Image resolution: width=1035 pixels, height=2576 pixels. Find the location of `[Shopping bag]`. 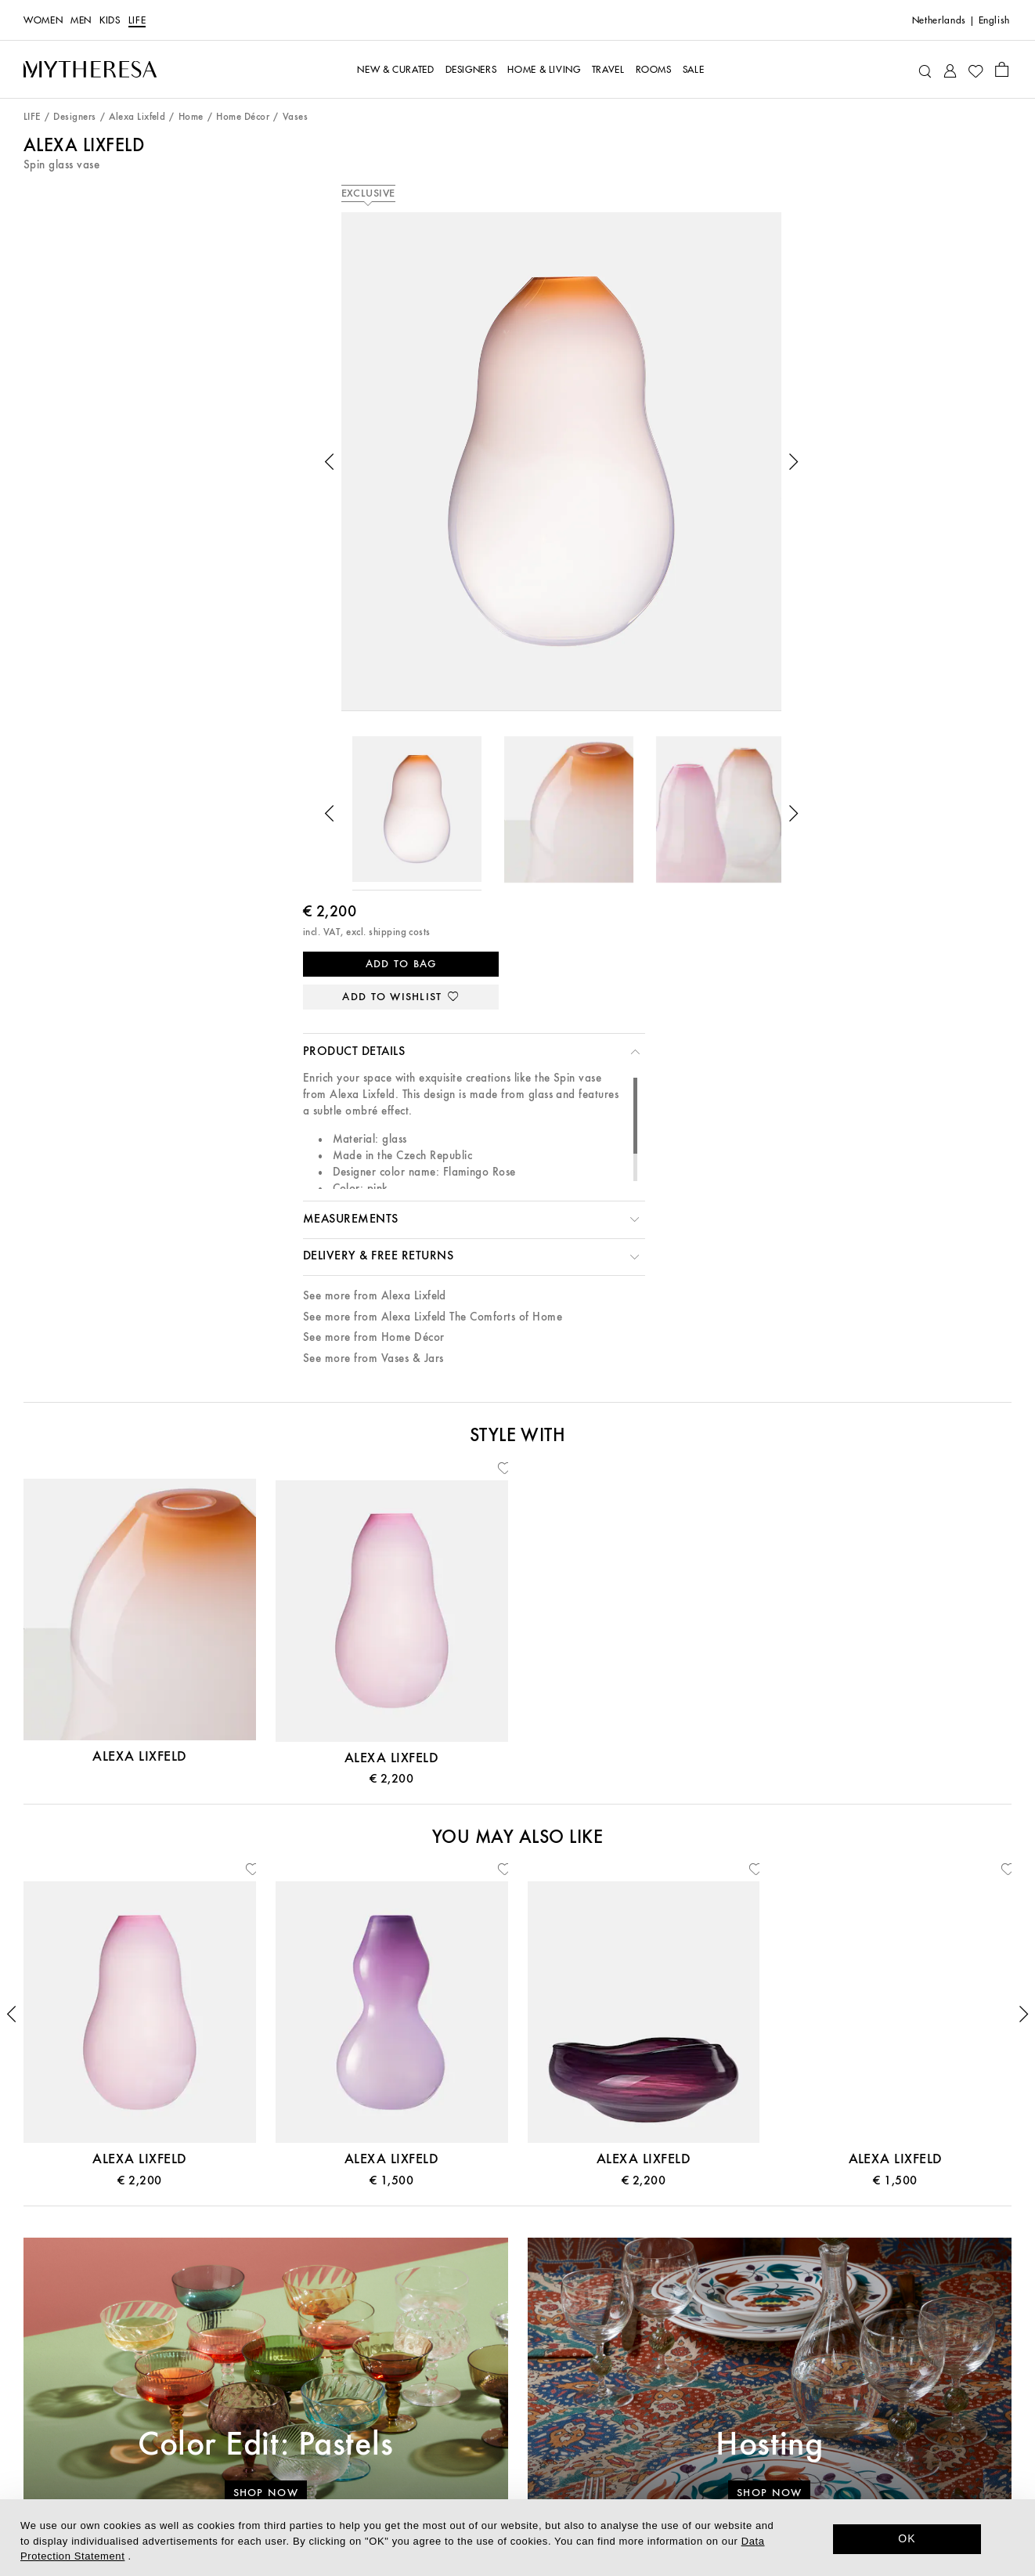

[Shopping bag] is located at coordinates (1002, 69).